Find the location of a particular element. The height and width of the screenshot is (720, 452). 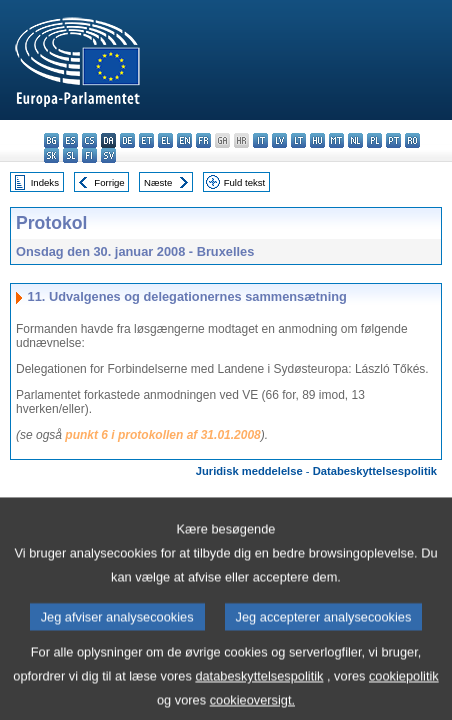

fi - suomi is located at coordinates (89, 155).